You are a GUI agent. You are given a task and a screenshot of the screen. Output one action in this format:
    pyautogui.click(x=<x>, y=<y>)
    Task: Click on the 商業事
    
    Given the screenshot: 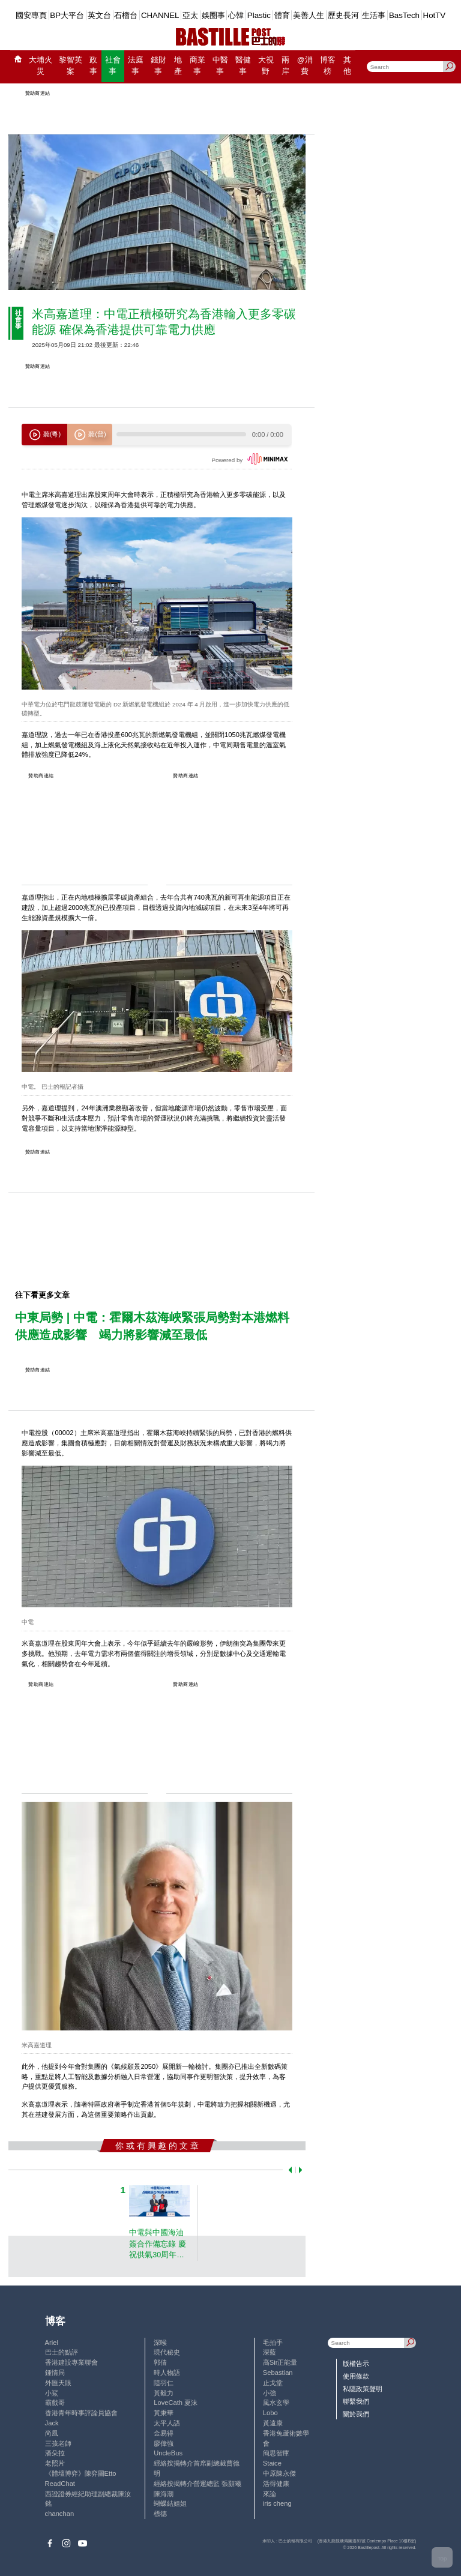 What is the action you would take?
    pyautogui.click(x=197, y=66)
    